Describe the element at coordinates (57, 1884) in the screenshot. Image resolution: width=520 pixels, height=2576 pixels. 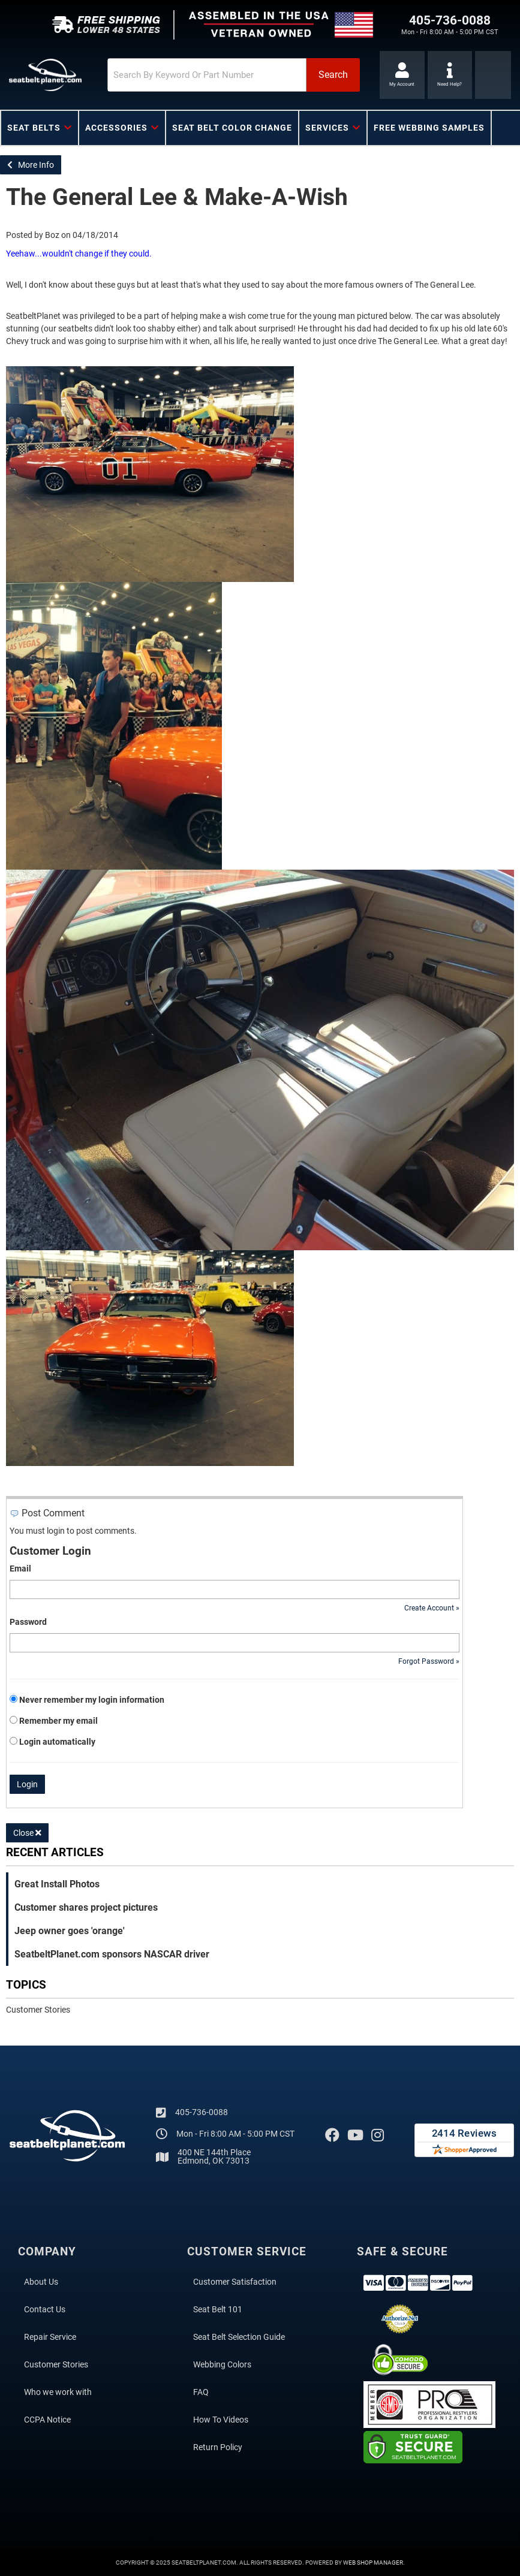
I see `Great Install Photos` at that location.